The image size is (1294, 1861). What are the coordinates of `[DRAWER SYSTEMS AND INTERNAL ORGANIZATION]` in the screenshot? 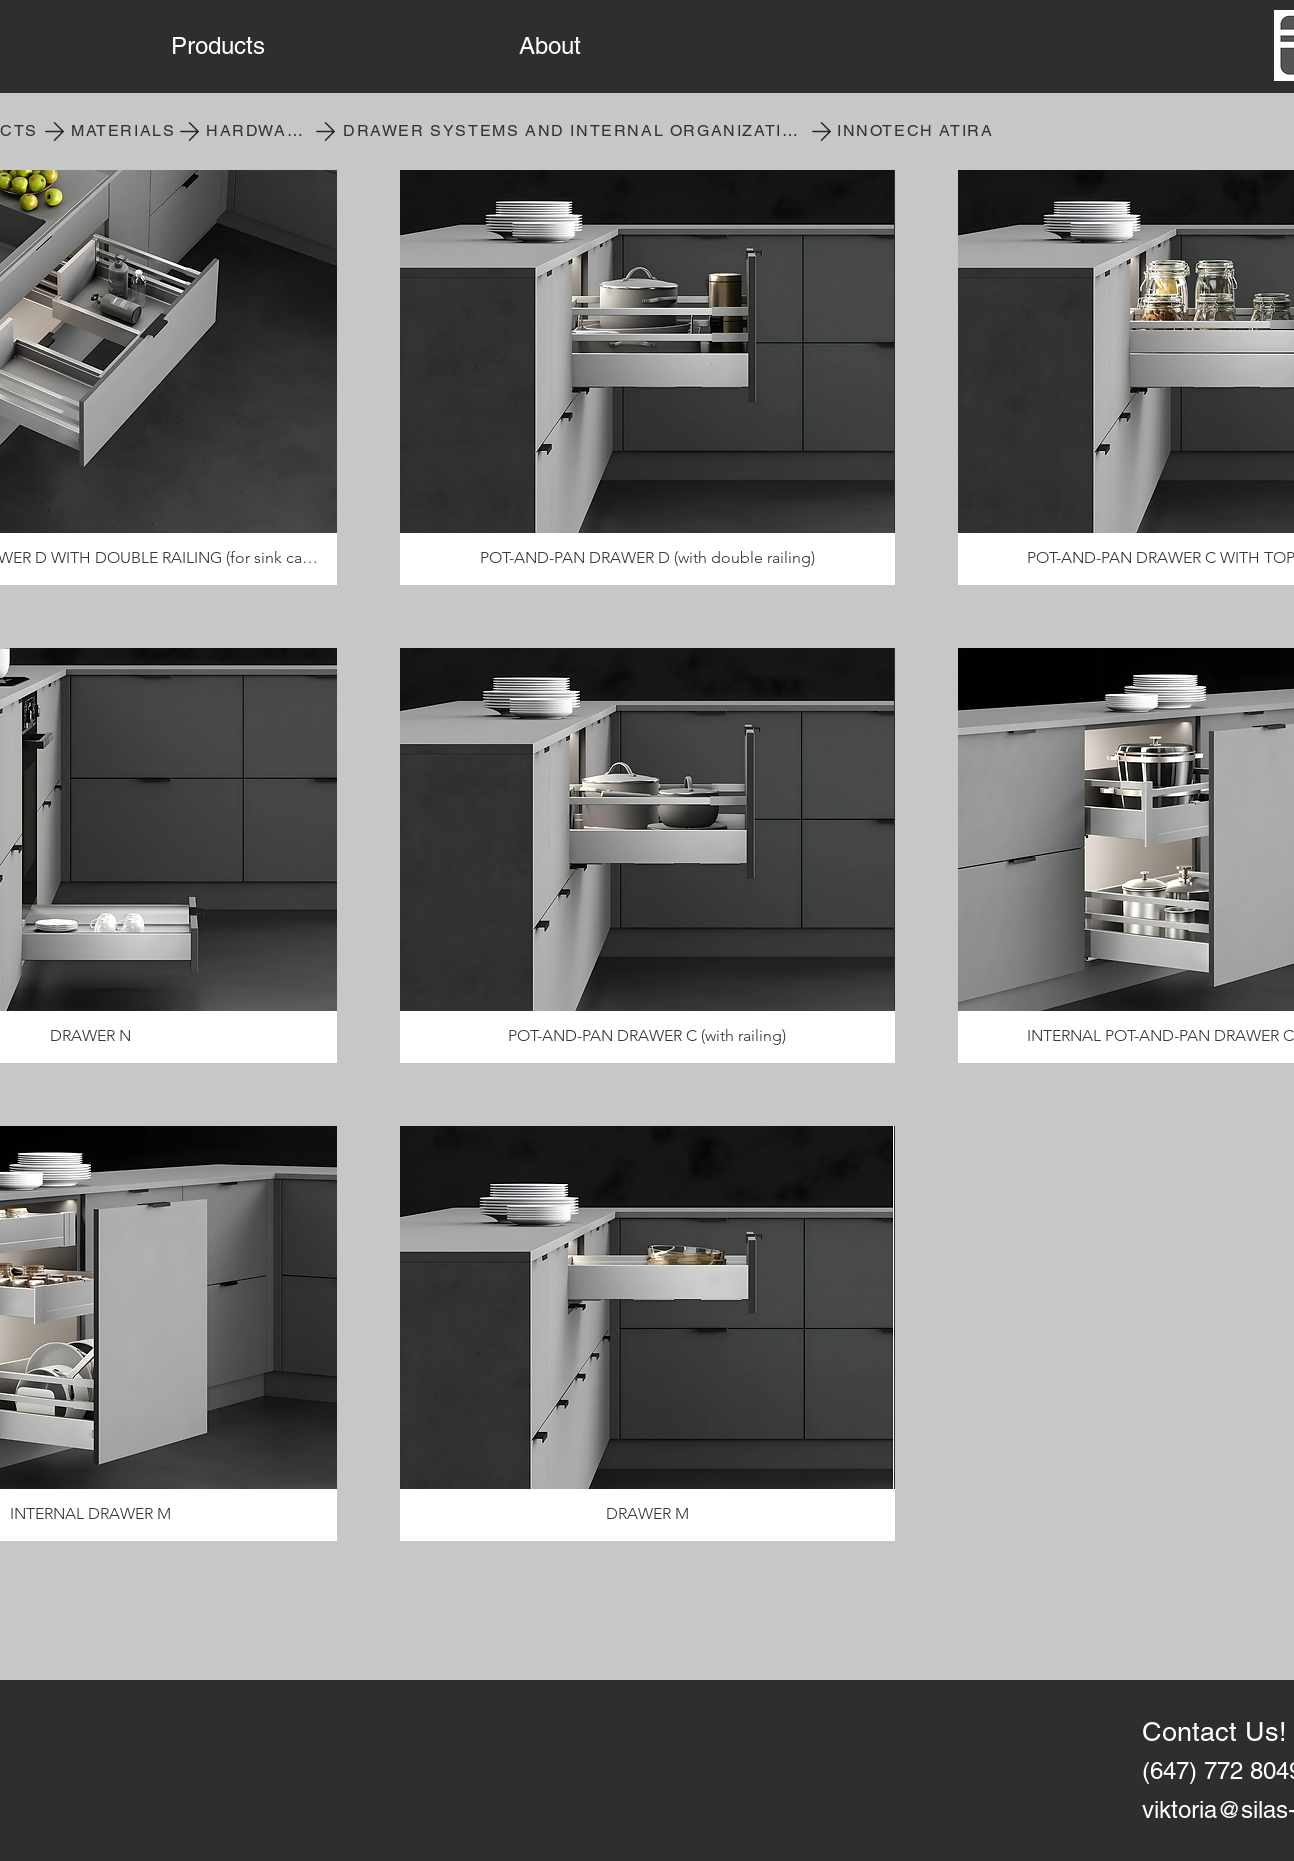 It's located at (577, 131).